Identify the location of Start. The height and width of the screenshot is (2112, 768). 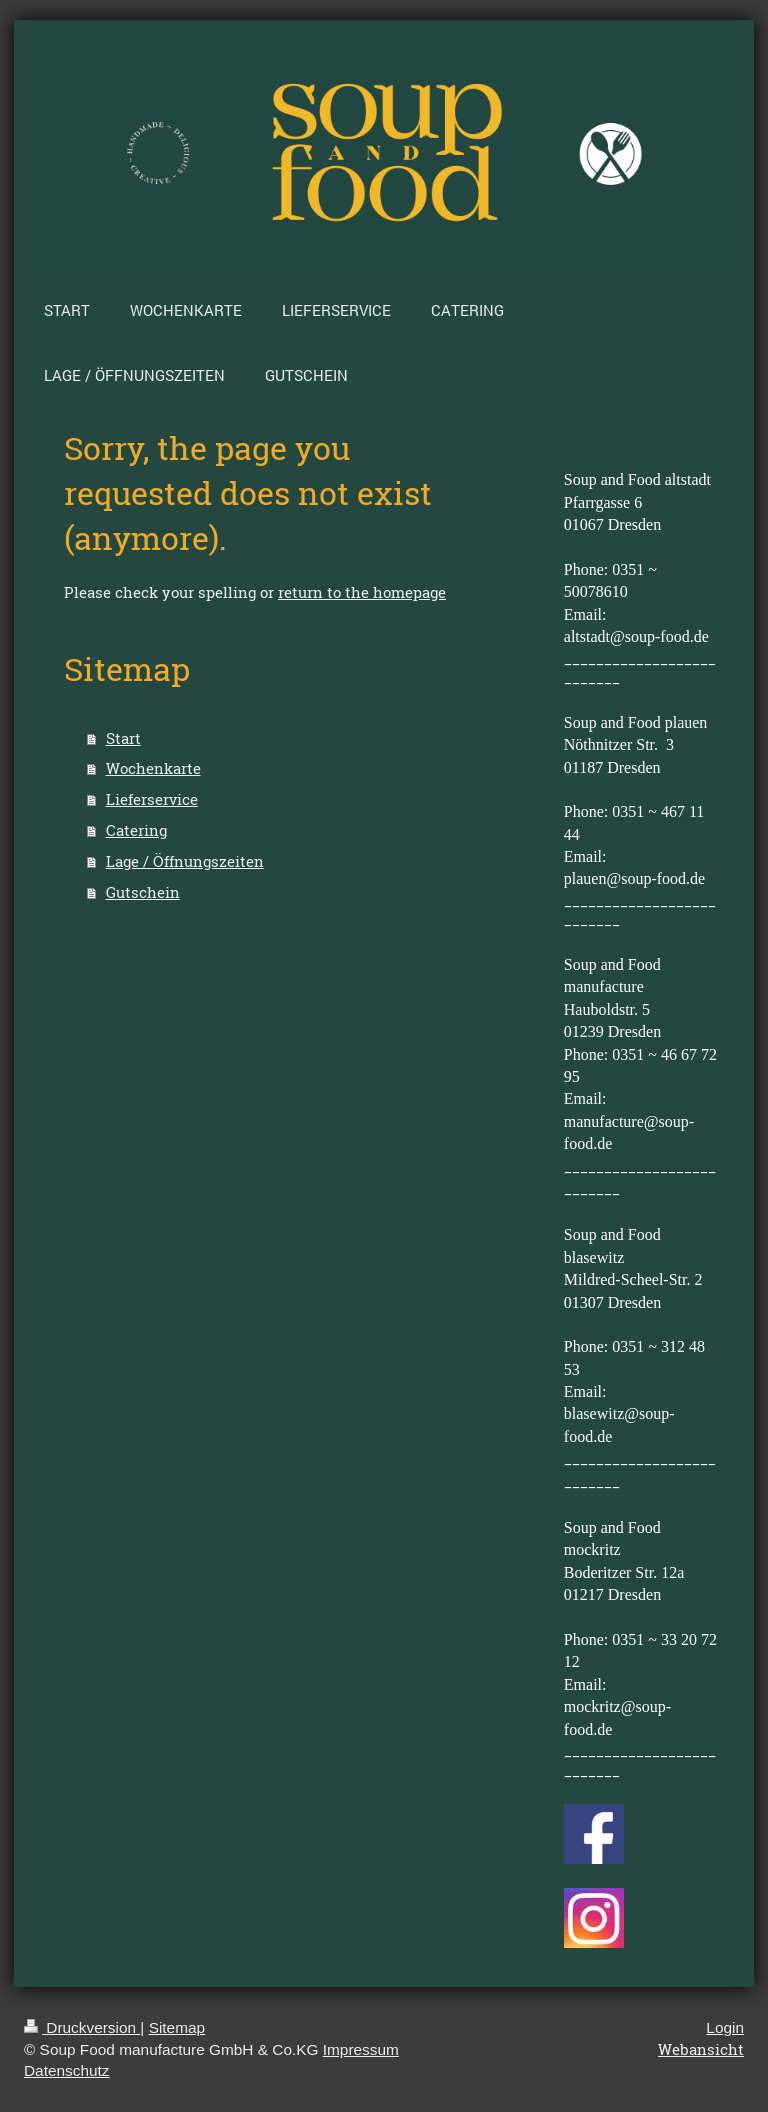
(123, 738).